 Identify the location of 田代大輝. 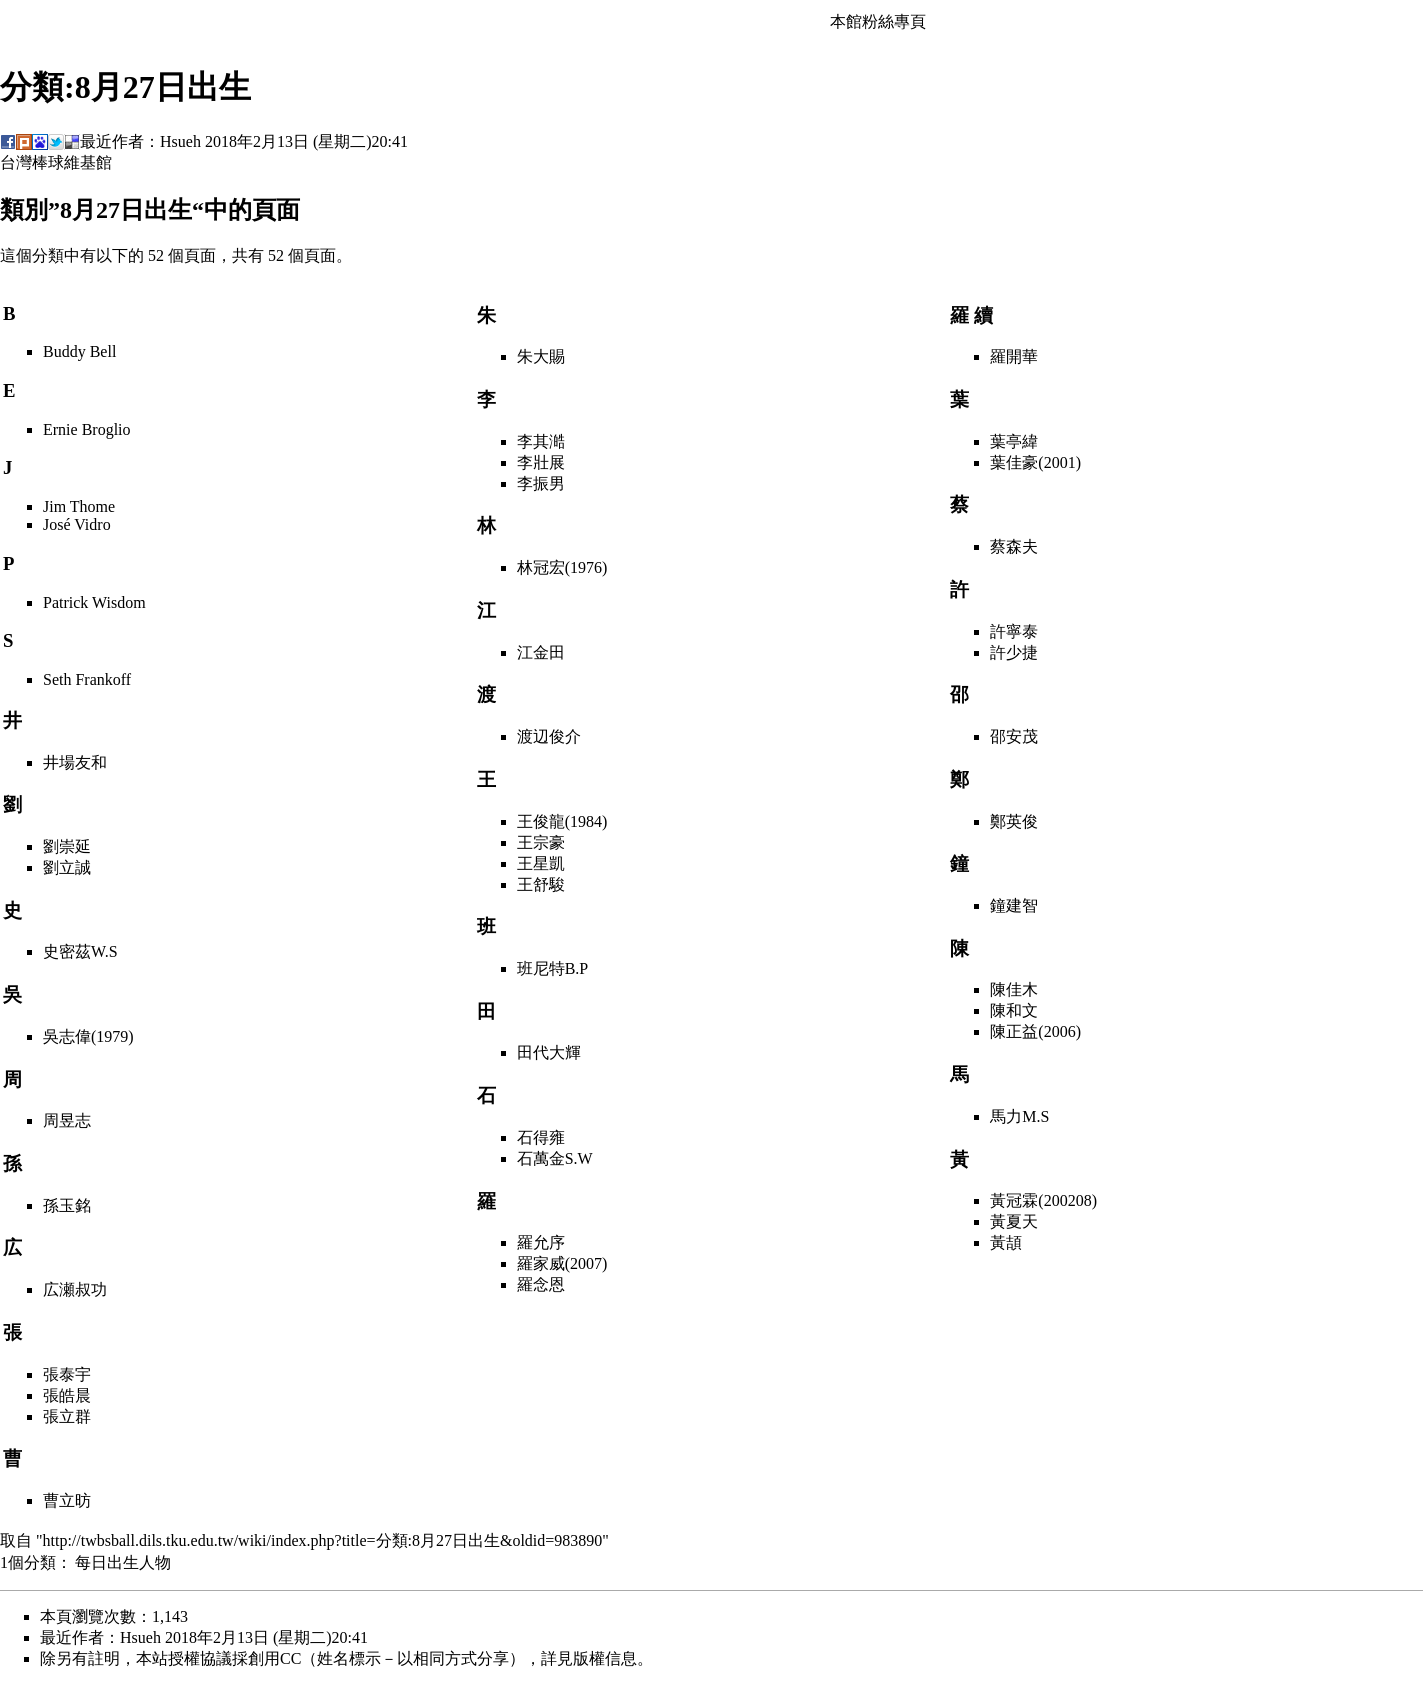
(549, 1052).